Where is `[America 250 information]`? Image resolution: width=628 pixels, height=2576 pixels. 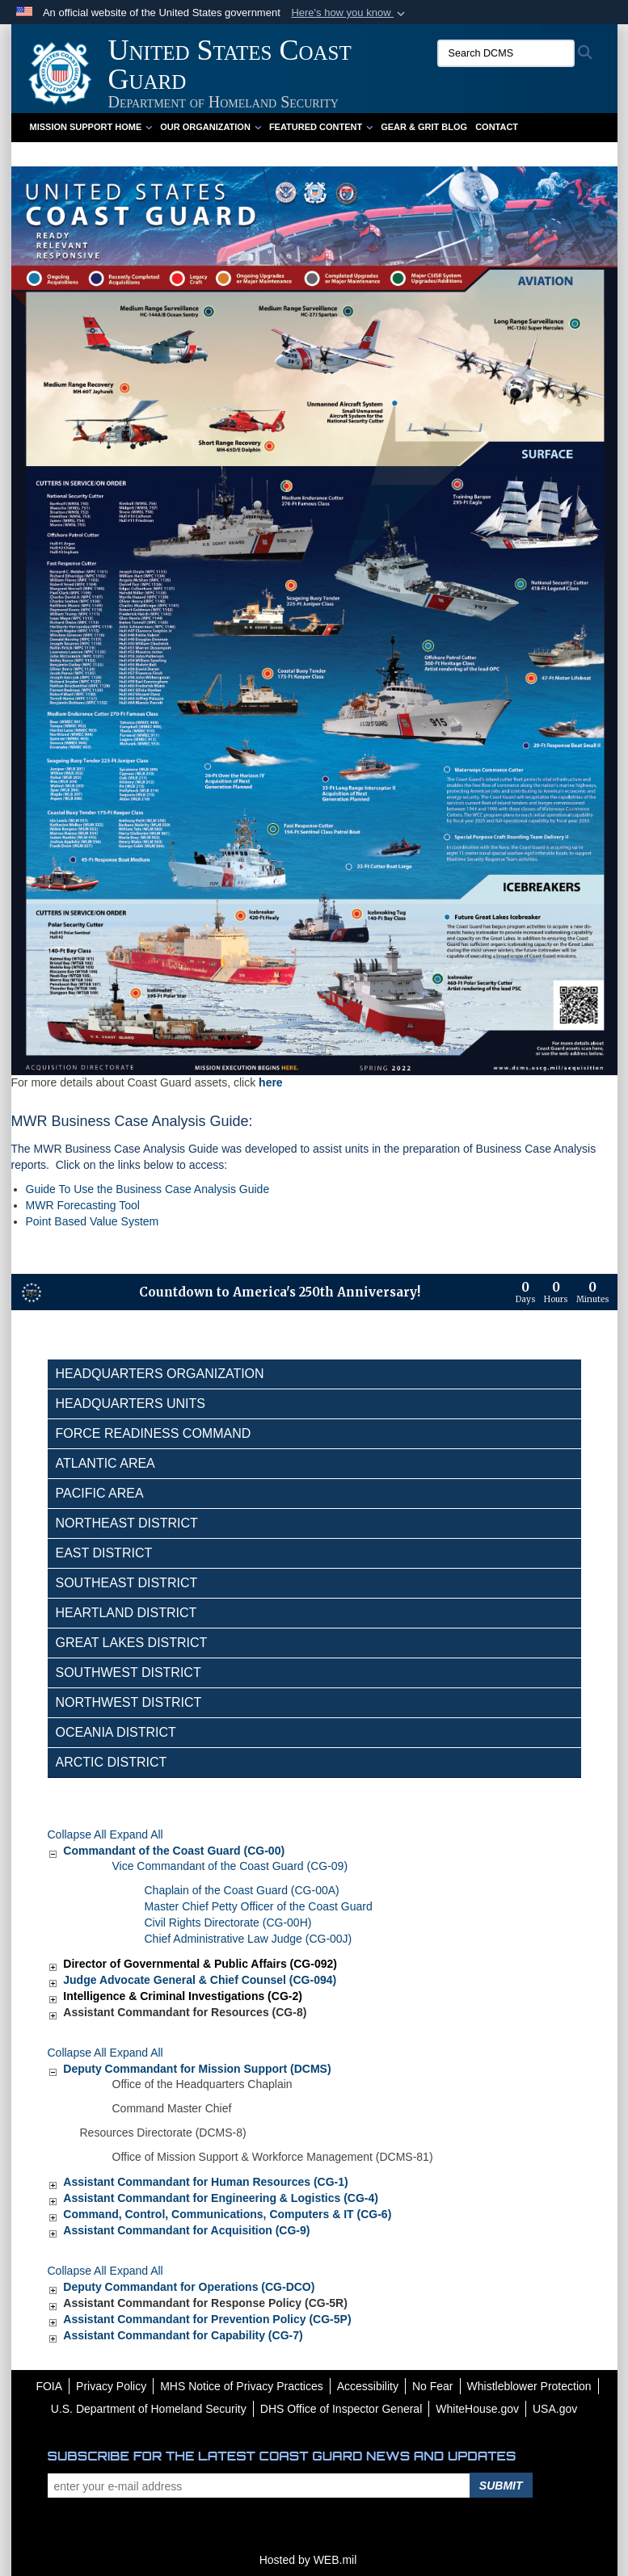 [America 250 information] is located at coordinates (31, 1292).